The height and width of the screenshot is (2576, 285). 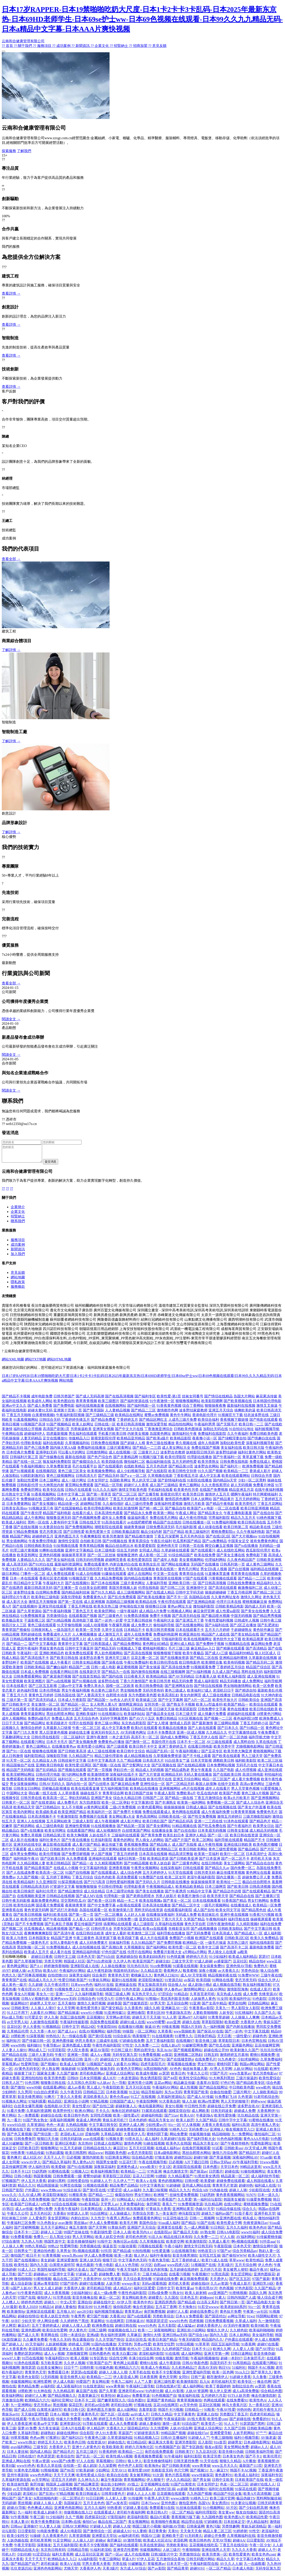 I want to click on 超碰在线公开免费, so click(x=221, y=2109).